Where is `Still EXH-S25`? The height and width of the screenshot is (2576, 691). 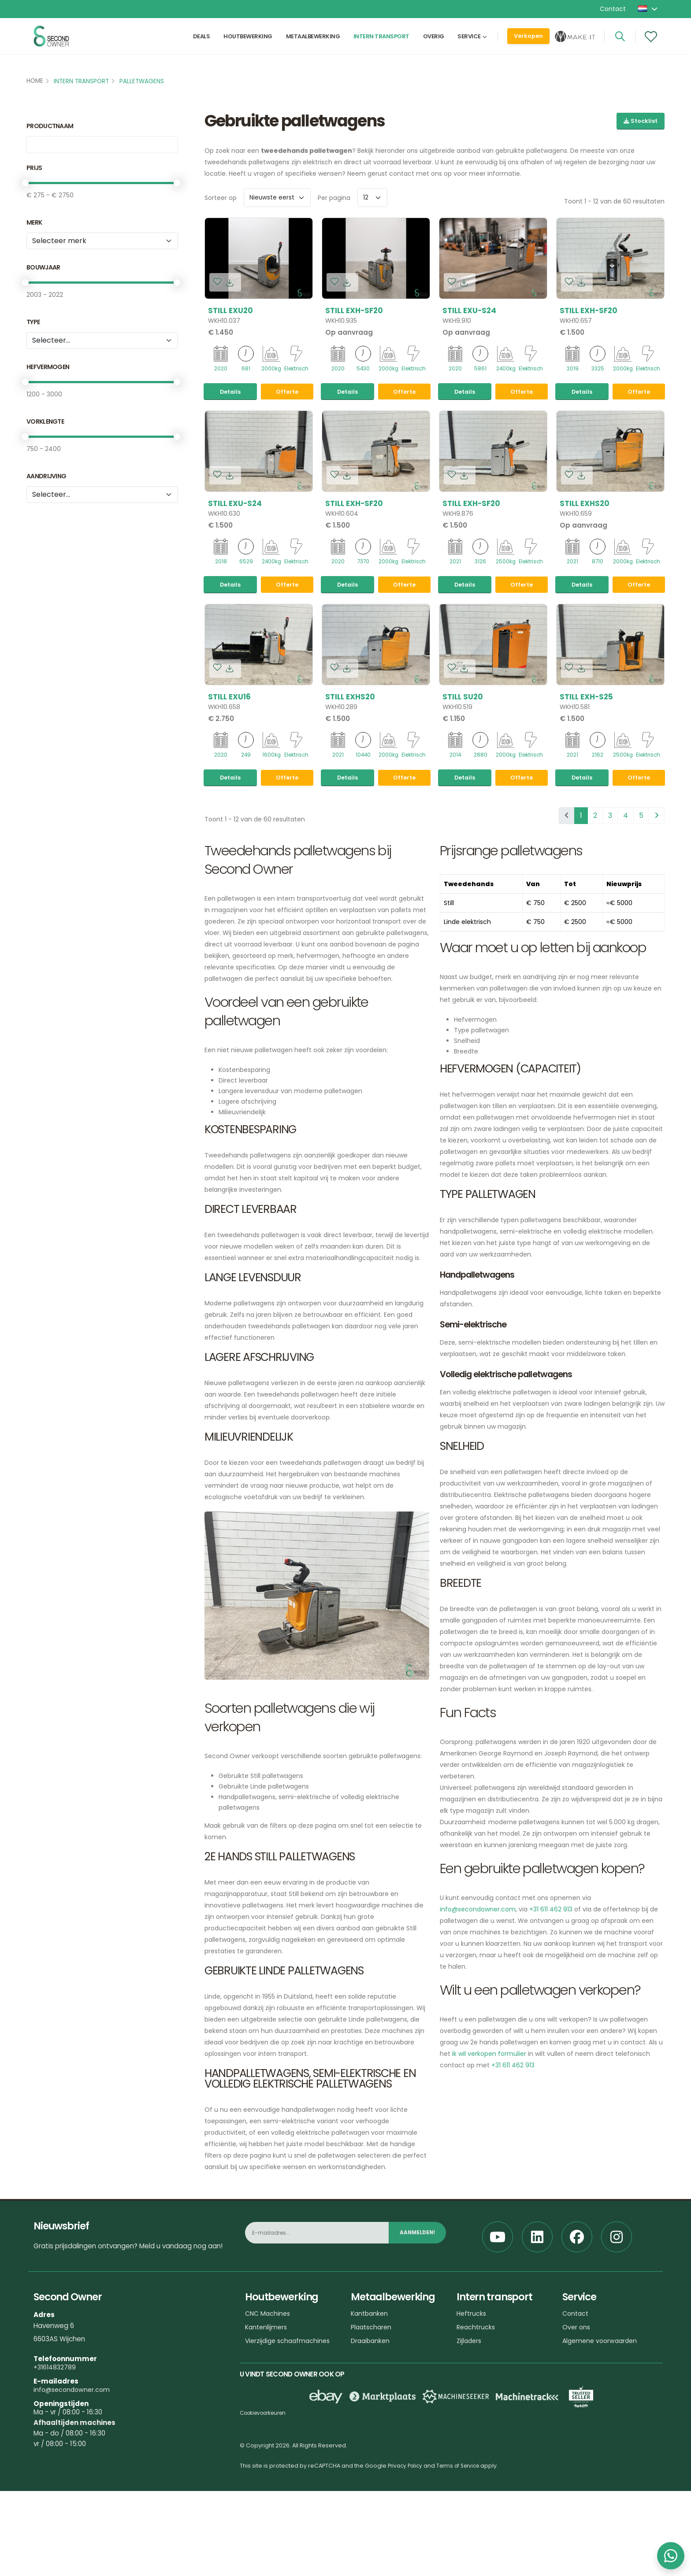
Still EXH-S25 is located at coordinates (586, 768).